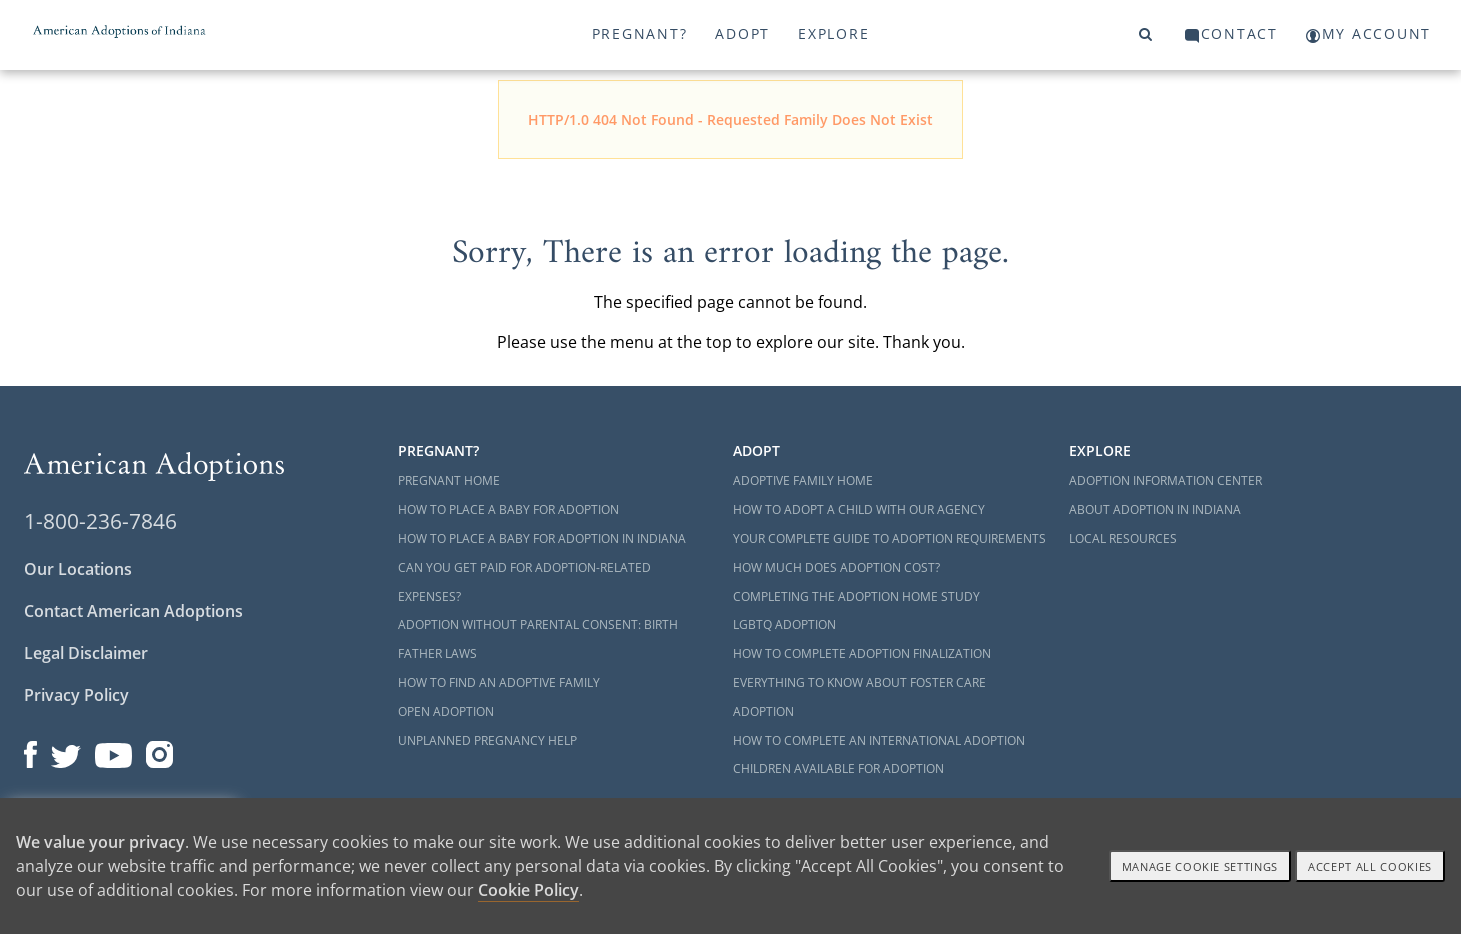 Image resolution: width=1461 pixels, height=934 pixels. Describe the element at coordinates (66, 750) in the screenshot. I see `[Open our Twitter page in a new window]` at that location.